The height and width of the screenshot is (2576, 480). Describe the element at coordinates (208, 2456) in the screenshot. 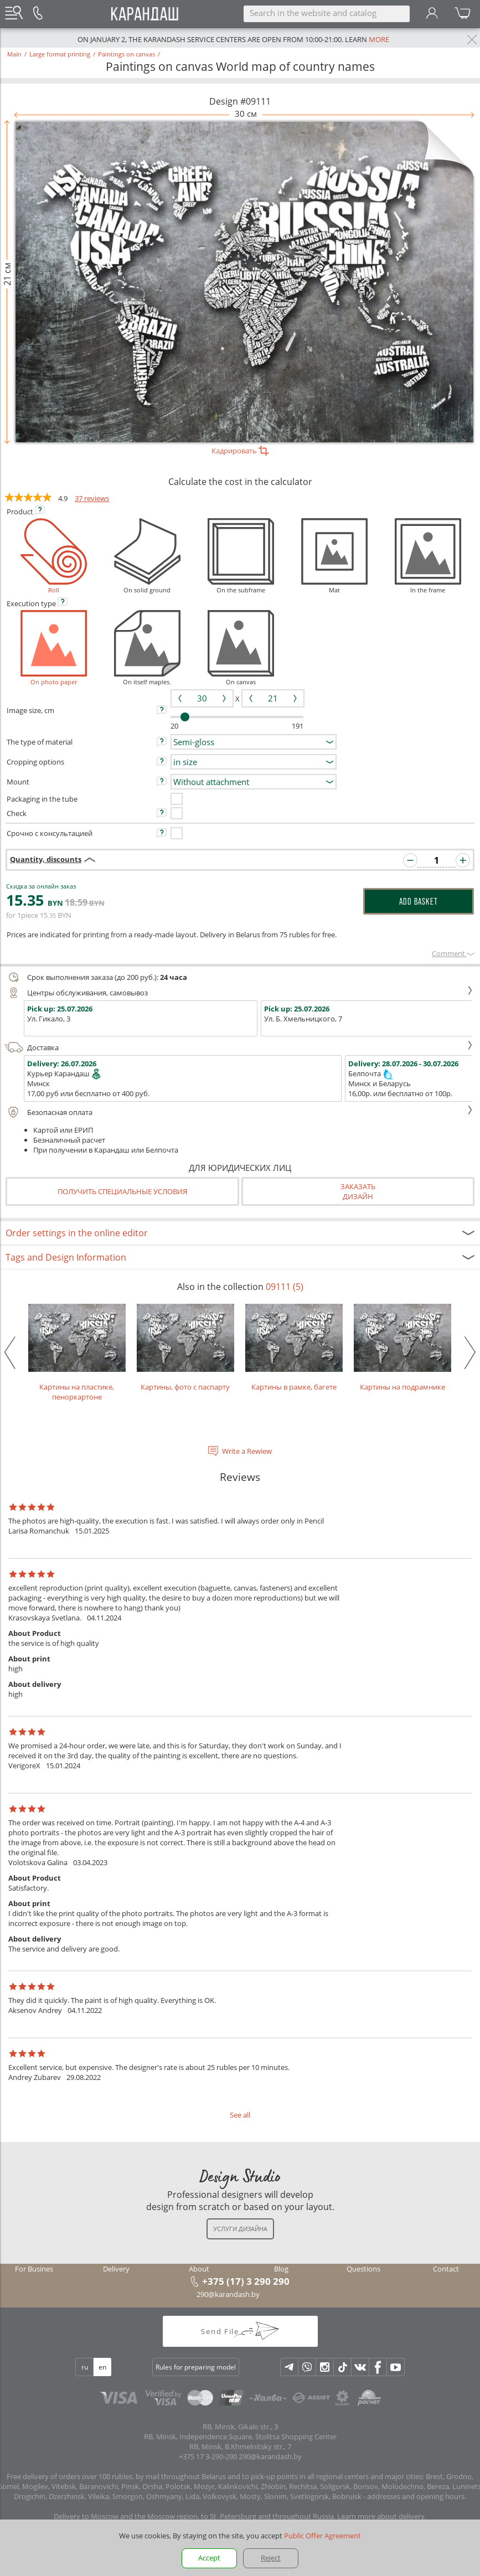

I see `+375 17 3-290-290` at that location.